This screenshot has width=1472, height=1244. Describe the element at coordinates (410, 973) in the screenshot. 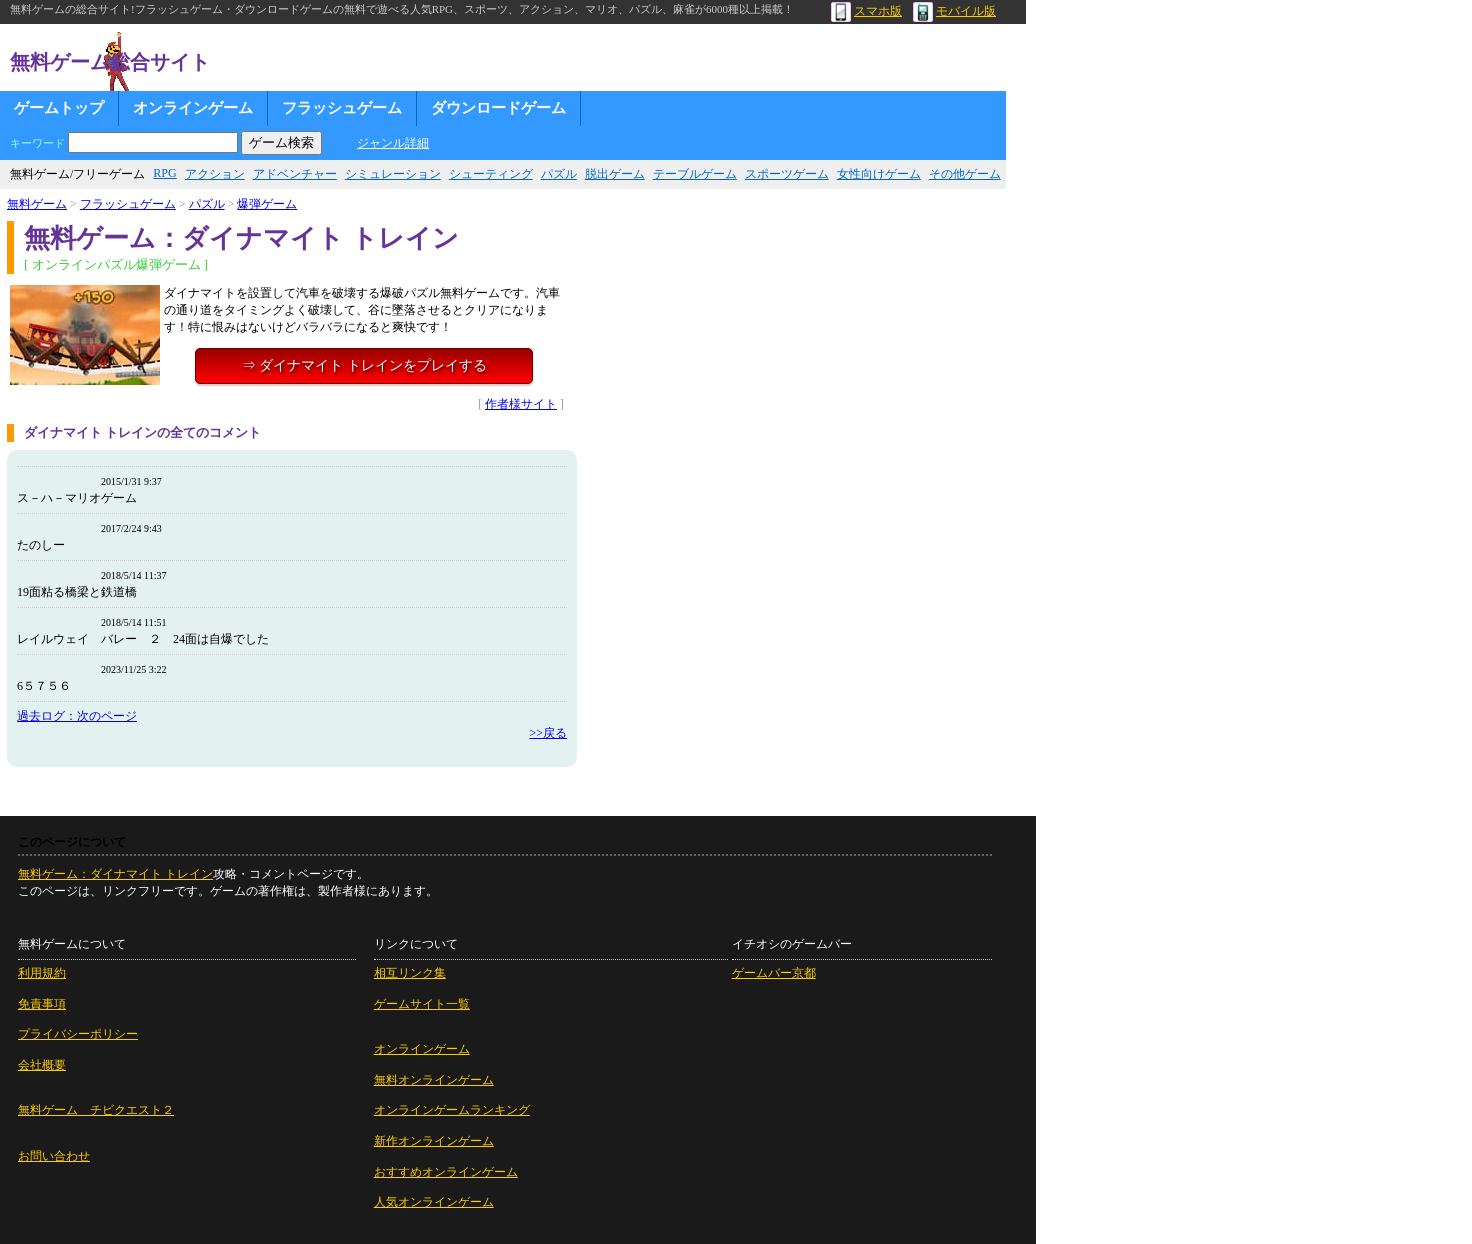

I see `相互リンク集` at that location.